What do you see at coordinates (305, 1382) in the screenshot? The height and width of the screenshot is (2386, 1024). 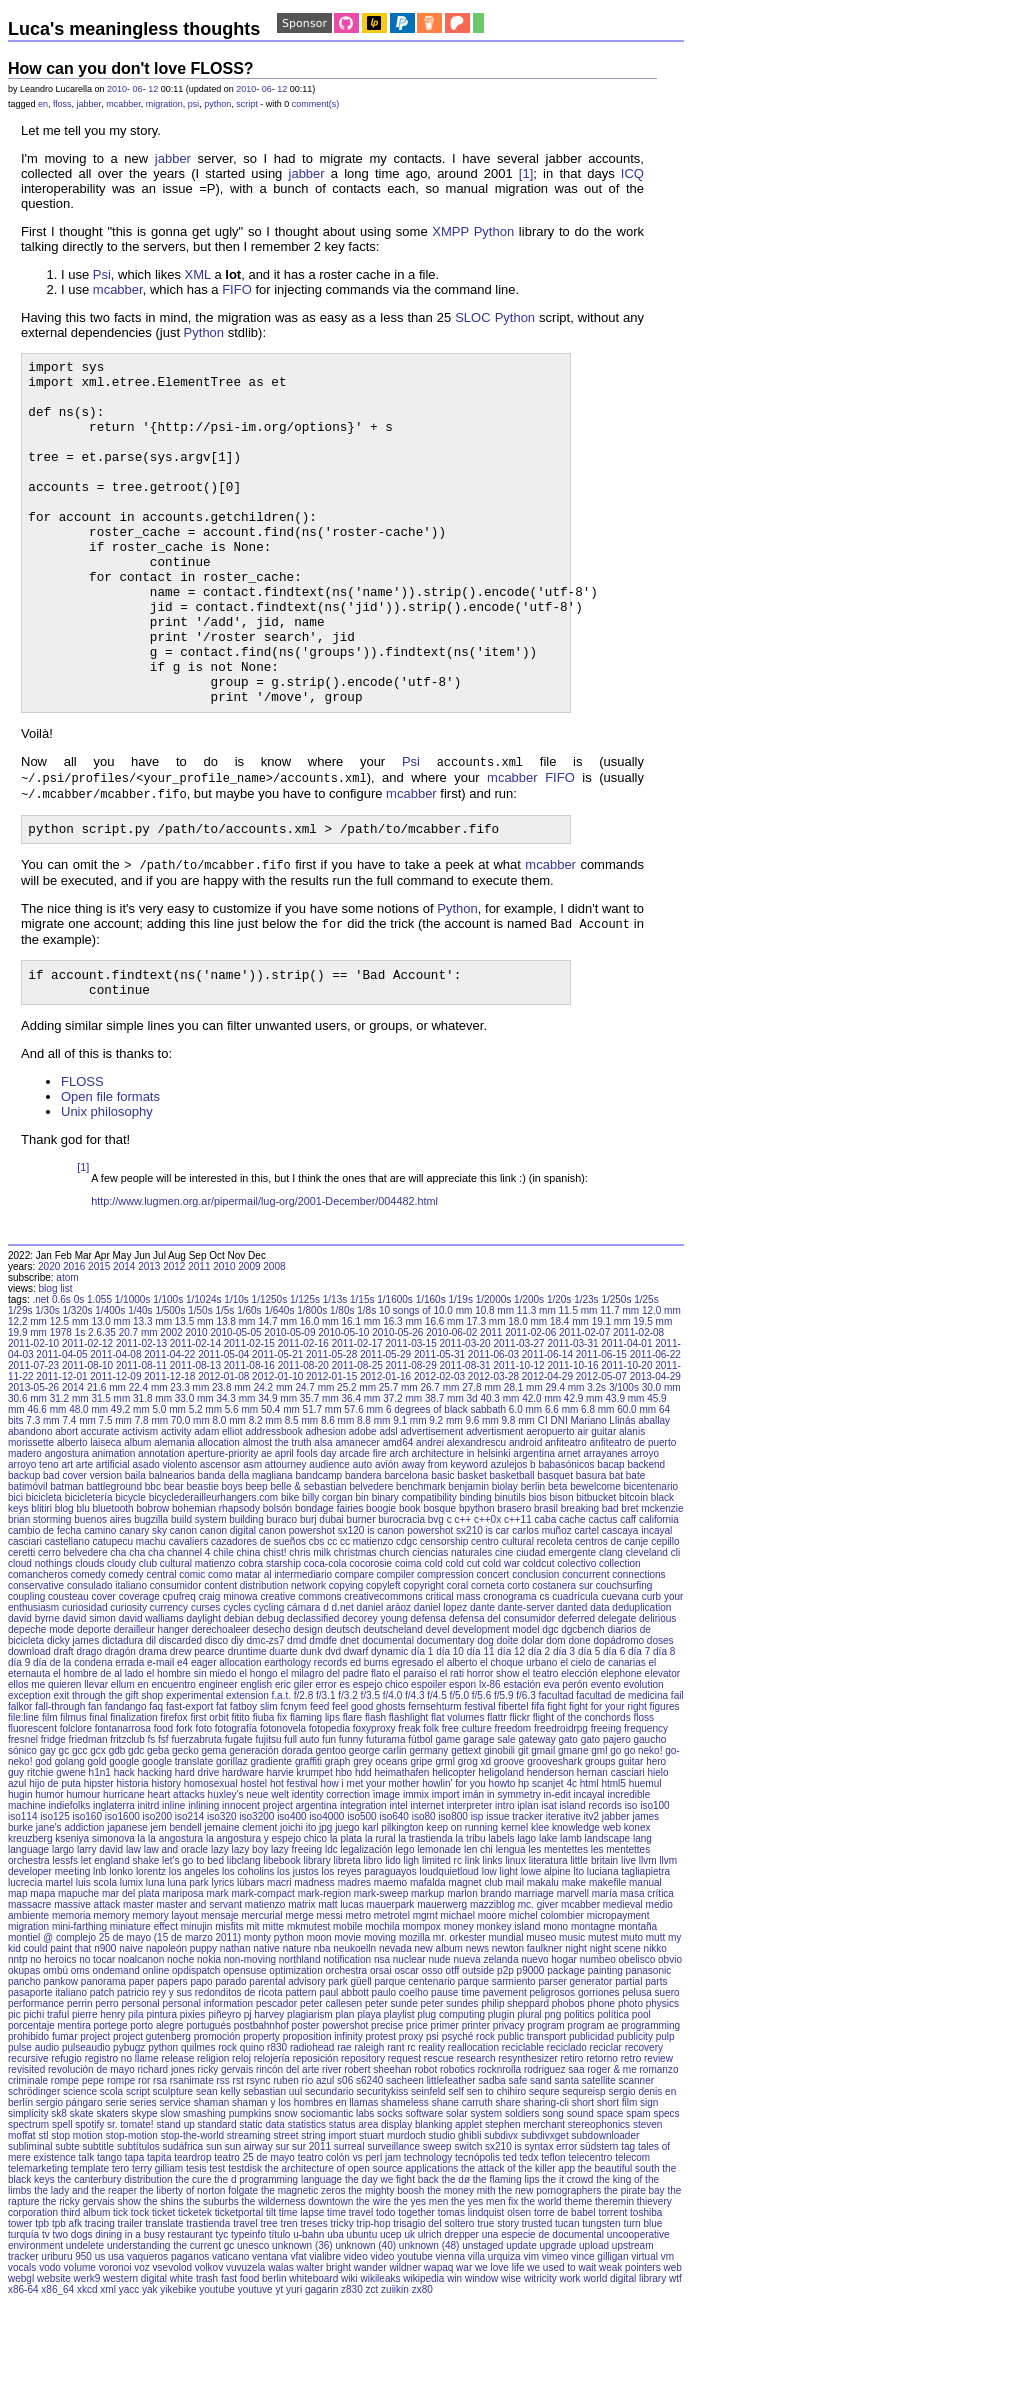 I see `1/125s` at bounding box center [305, 1382].